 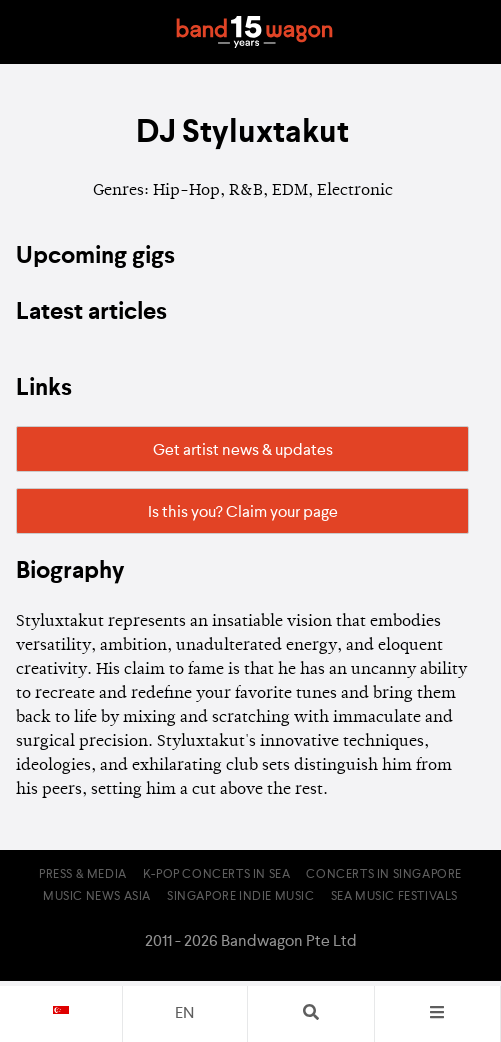 What do you see at coordinates (97, 897) in the screenshot?
I see `Music News Asia` at bounding box center [97, 897].